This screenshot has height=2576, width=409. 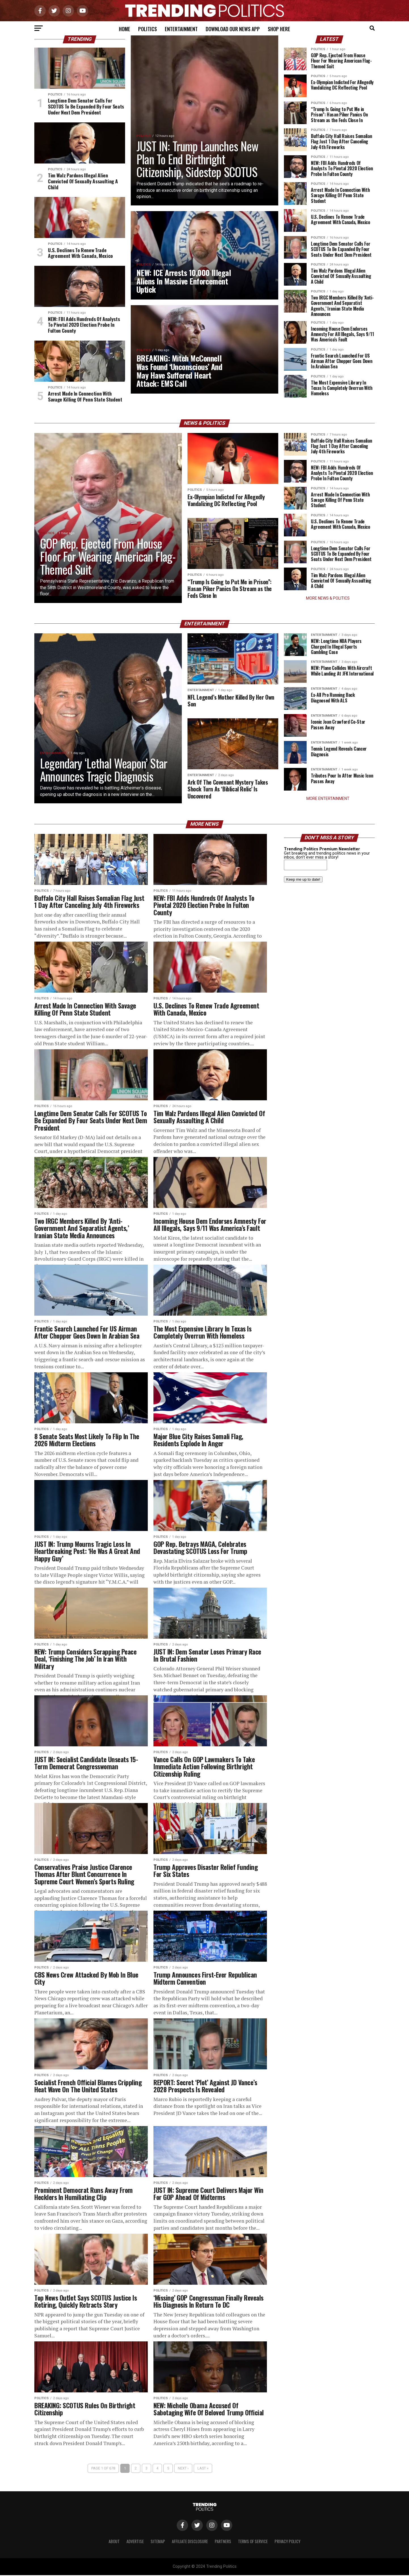 What do you see at coordinates (279, 29) in the screenshot?
I see `Shop Here` at bounding box center [279, 29].